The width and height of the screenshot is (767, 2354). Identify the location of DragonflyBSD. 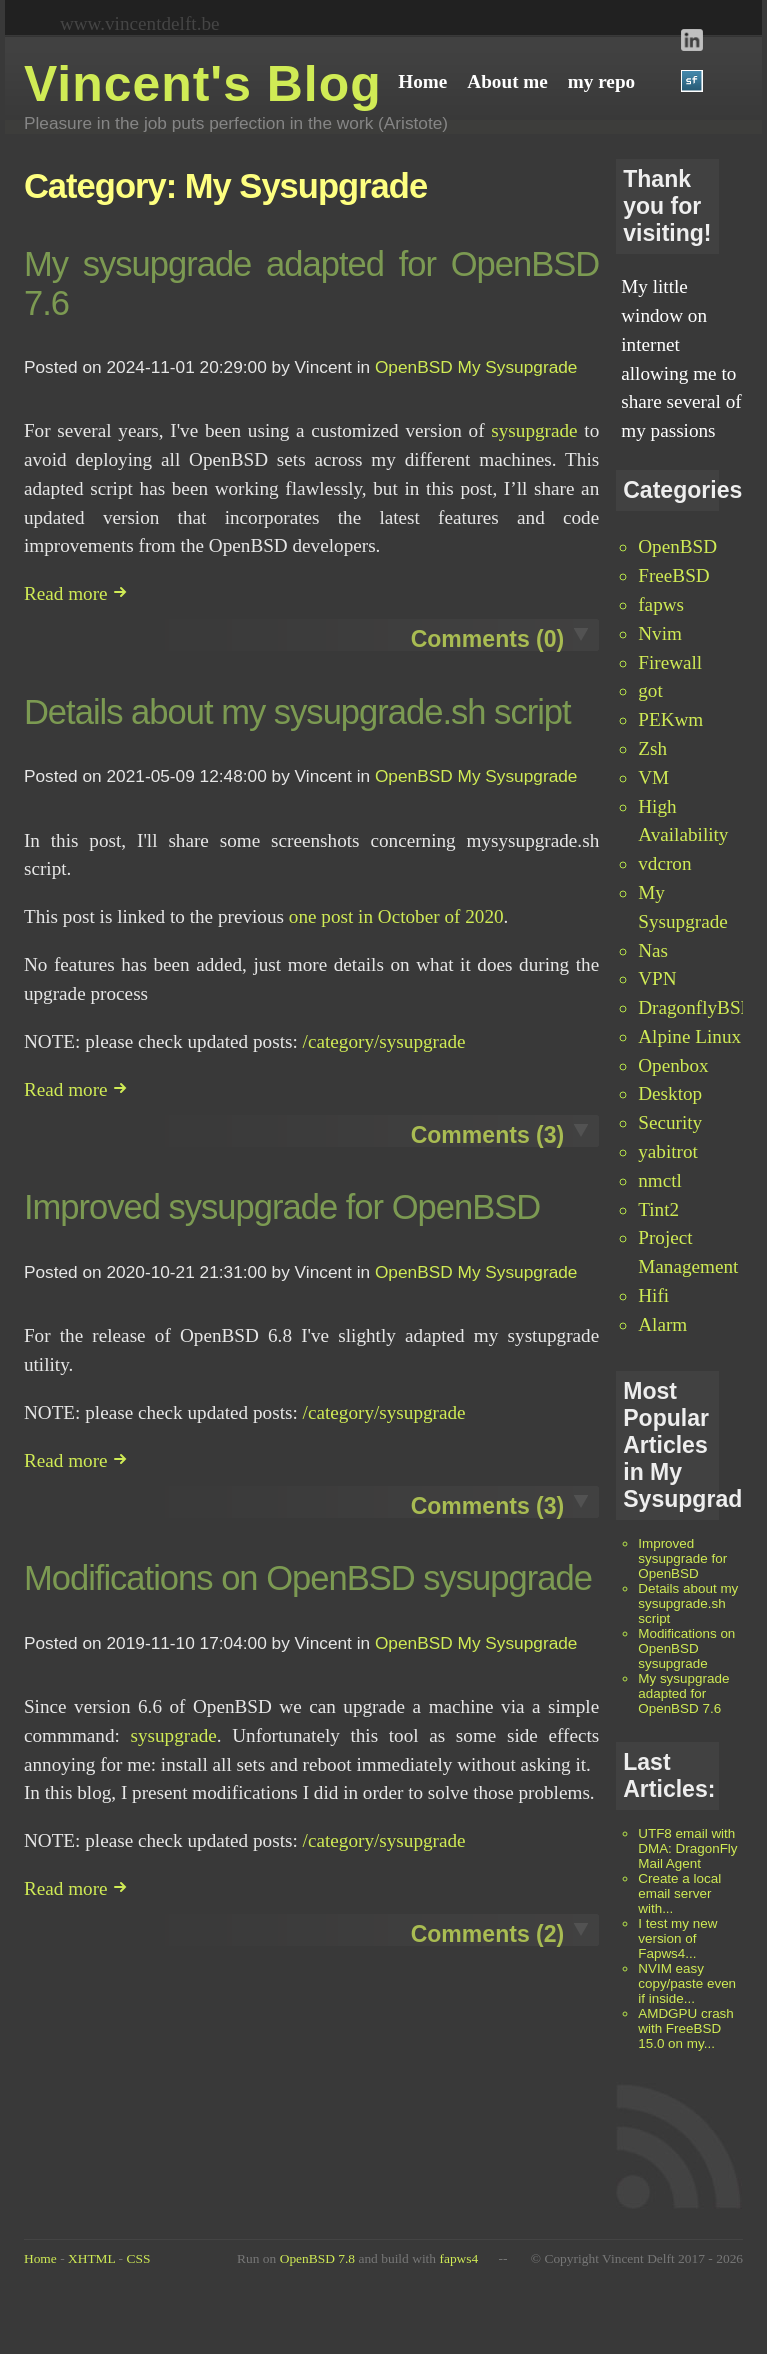
(696, 1007).